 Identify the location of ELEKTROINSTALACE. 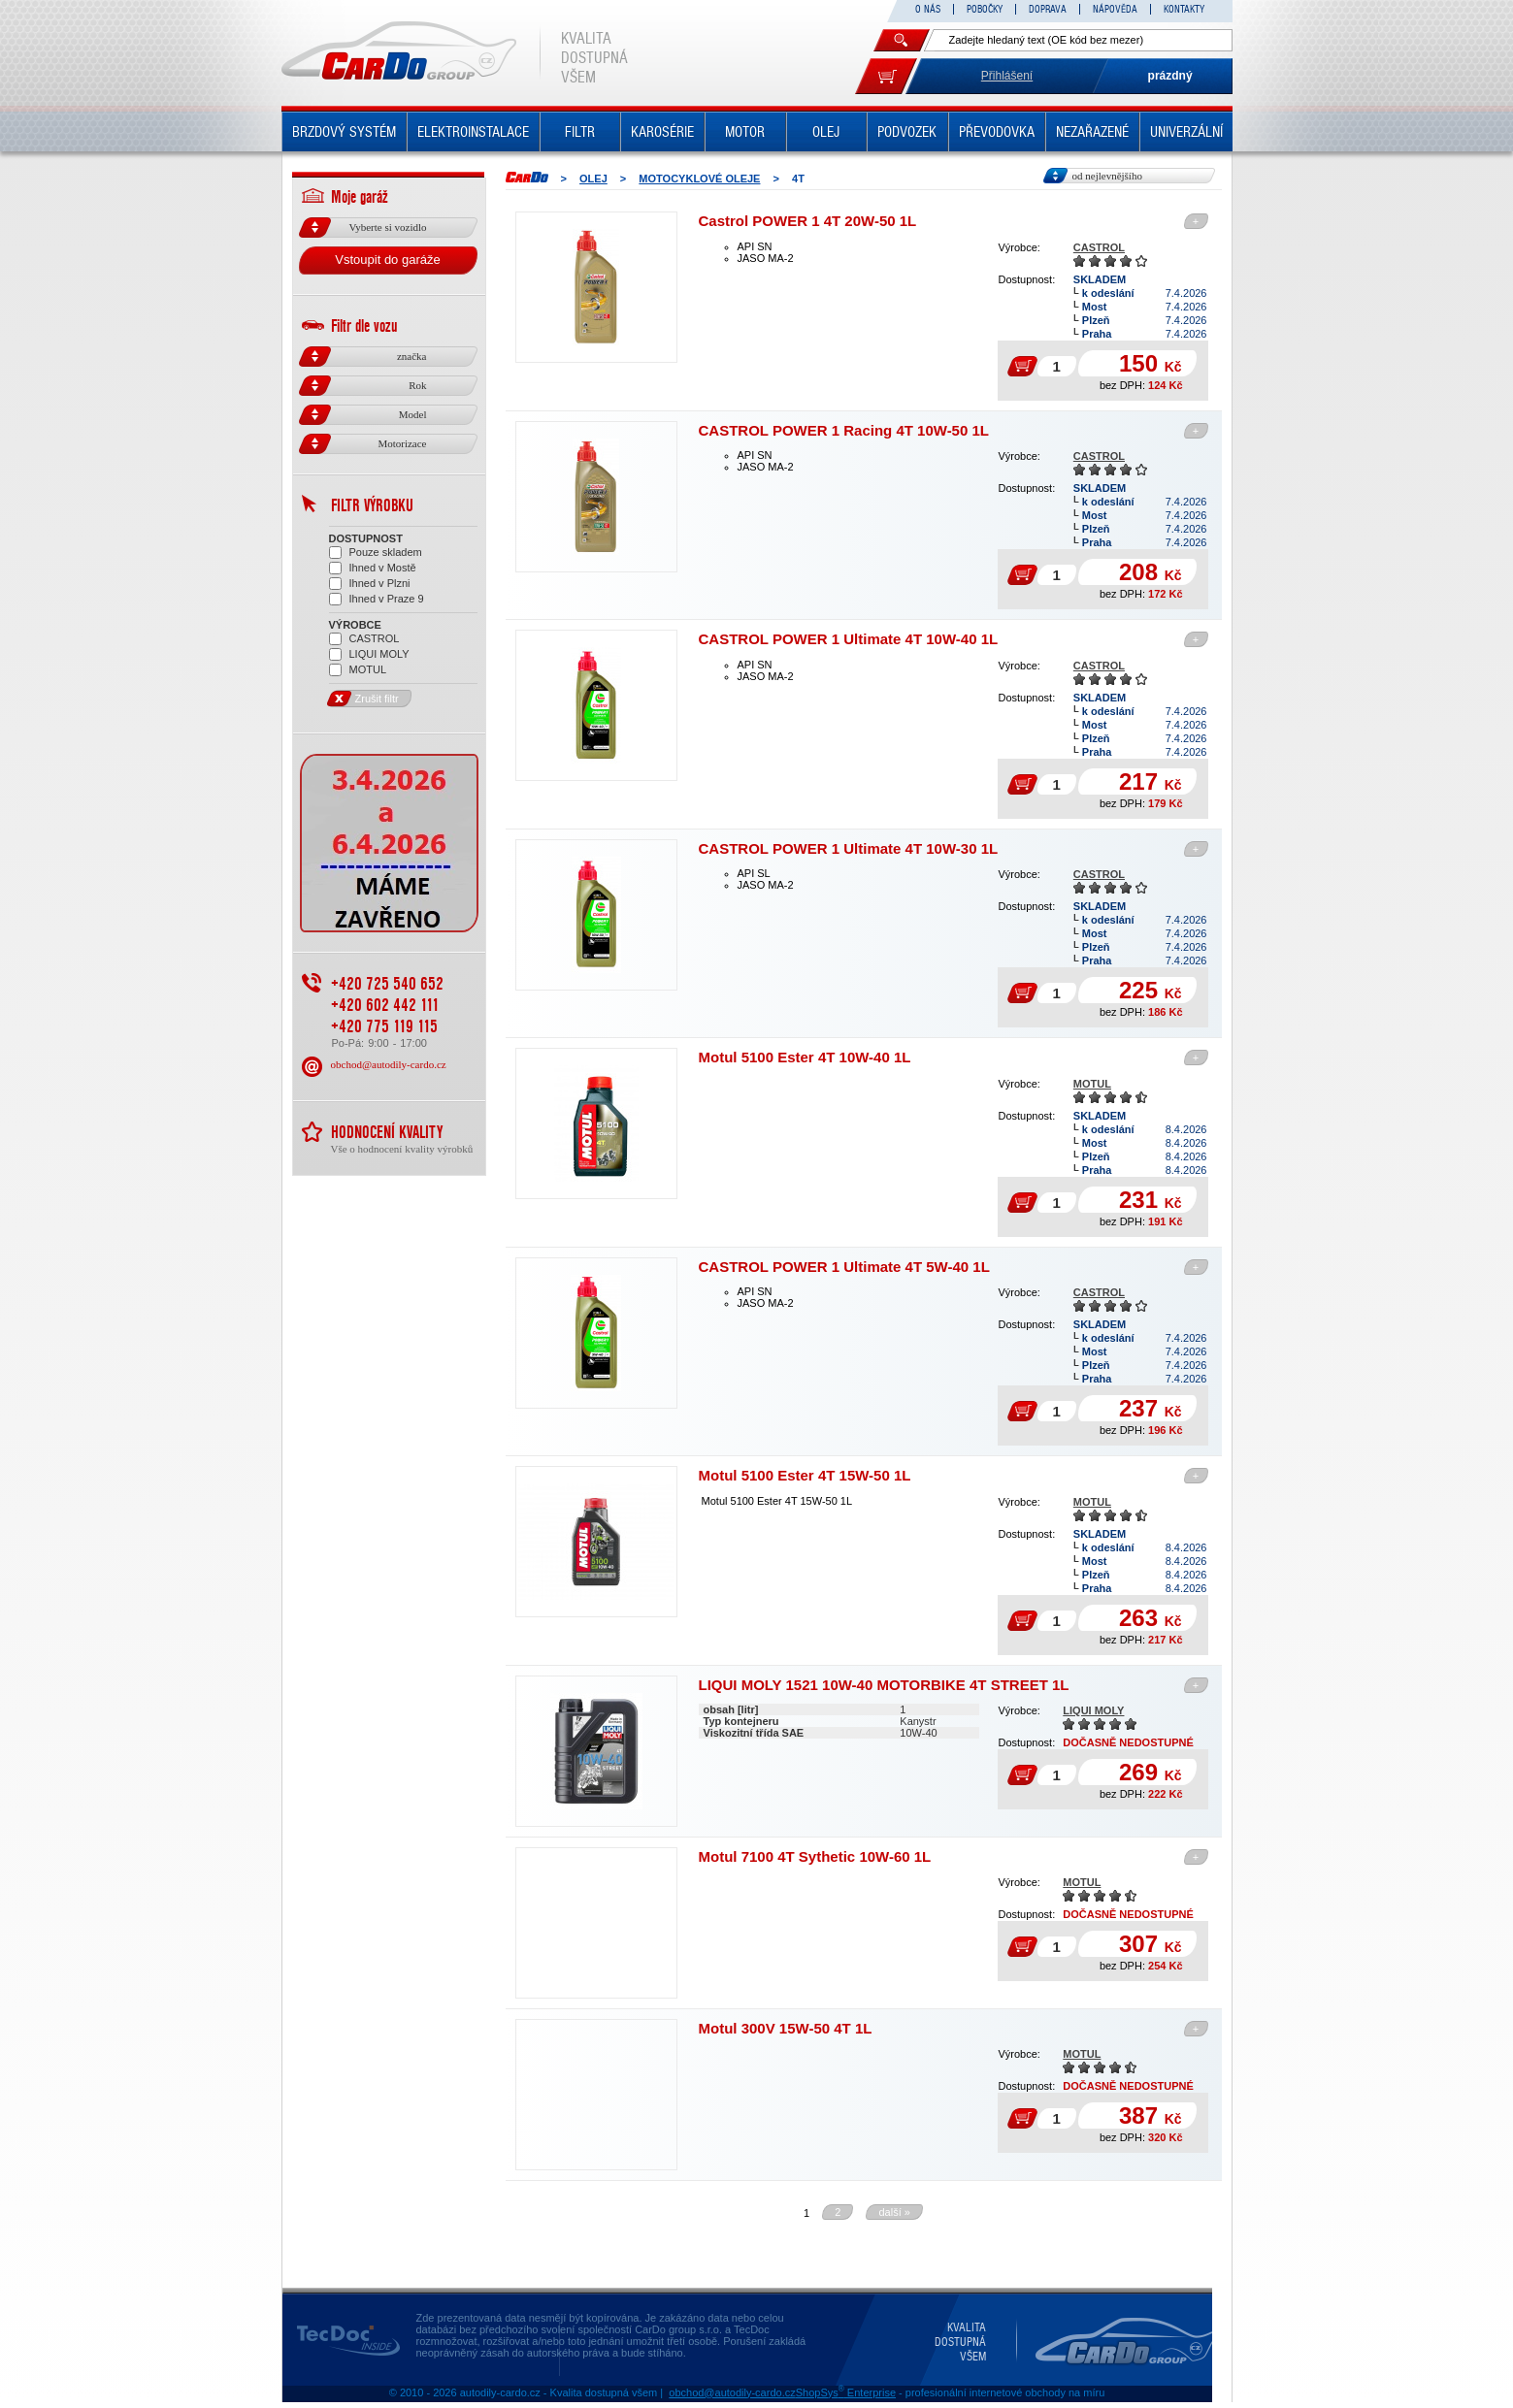
(473, 132).